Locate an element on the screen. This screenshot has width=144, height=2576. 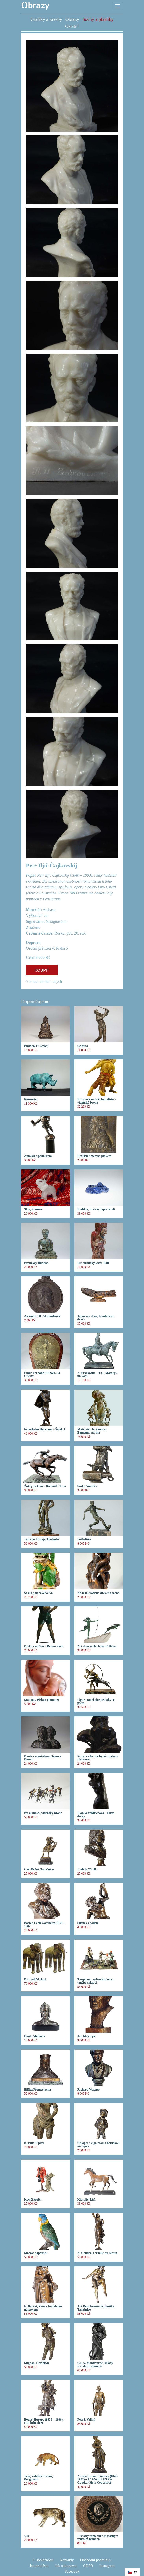
Japonský drak, bambusové dřevo is located at coordinates (95, 1318).